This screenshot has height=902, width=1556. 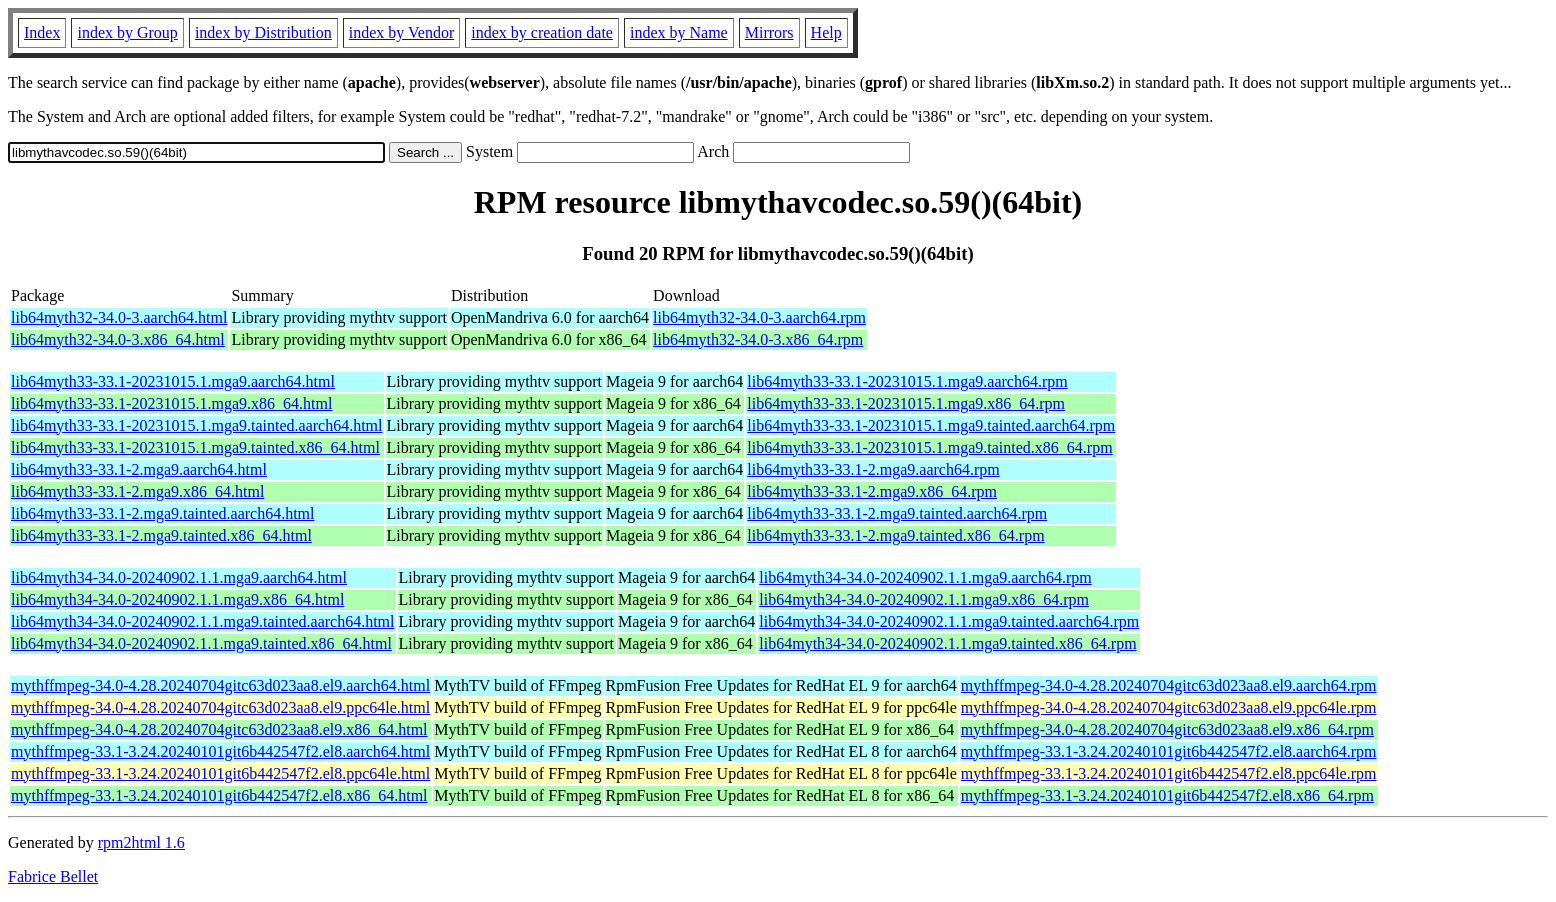 What do you see at coordinates (219, 795) in the screenshot?
I see `mythffmpeg-33.1-3.24.20240101git6b442547f2.el8.x86_64.html` at bounding box center [219, 795].